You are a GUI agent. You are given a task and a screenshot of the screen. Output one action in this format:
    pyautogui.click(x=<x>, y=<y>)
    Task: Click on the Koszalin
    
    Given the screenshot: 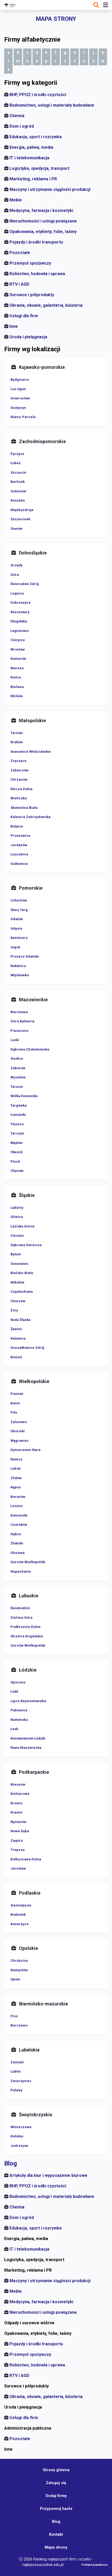 What is the action you would take?
    pyautogui.click(x=17, y=500)
    